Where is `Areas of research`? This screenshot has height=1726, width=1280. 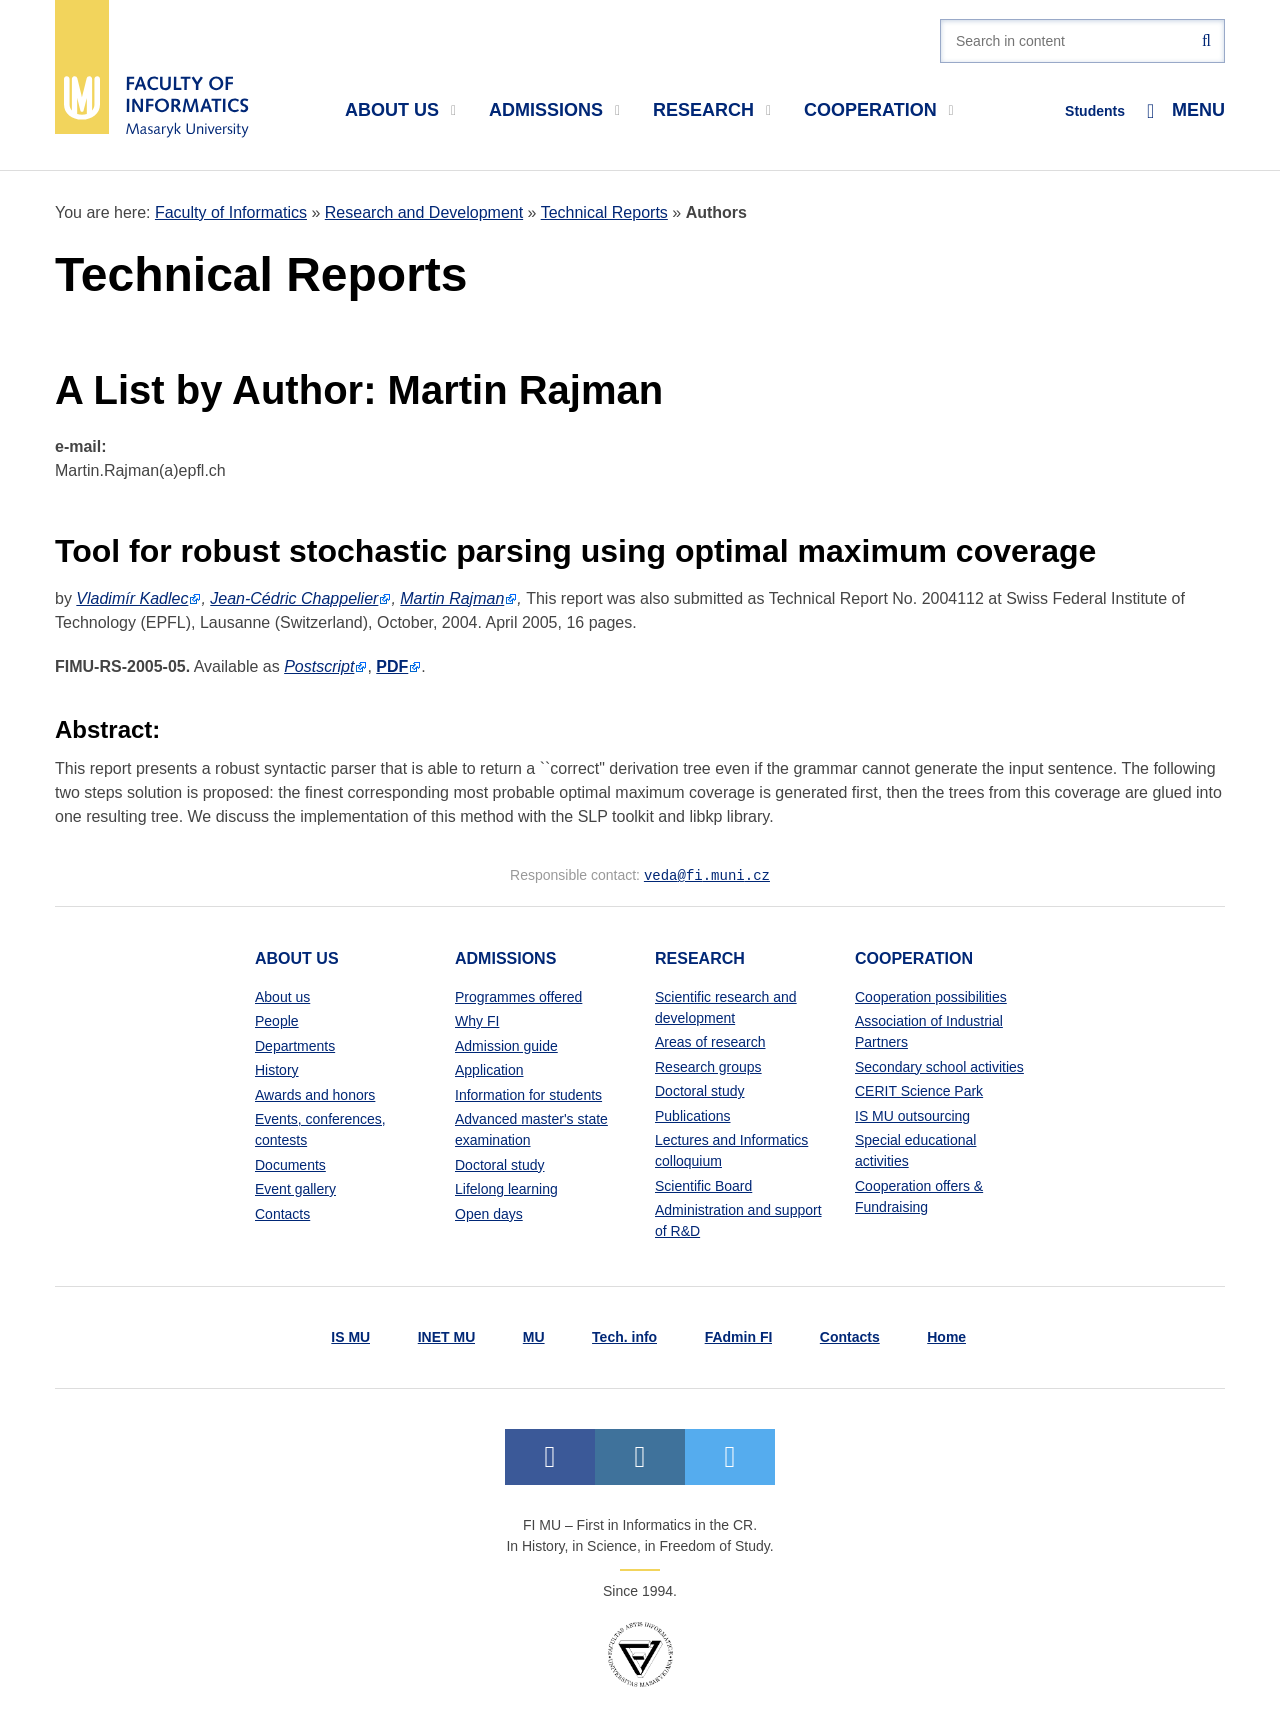
Areas of research is located at coordinates (710, 1041).